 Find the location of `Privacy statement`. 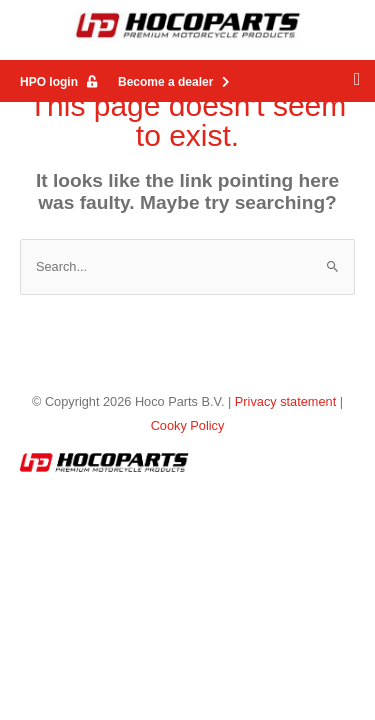

Privacy statement is located at coordinates (285, 401).